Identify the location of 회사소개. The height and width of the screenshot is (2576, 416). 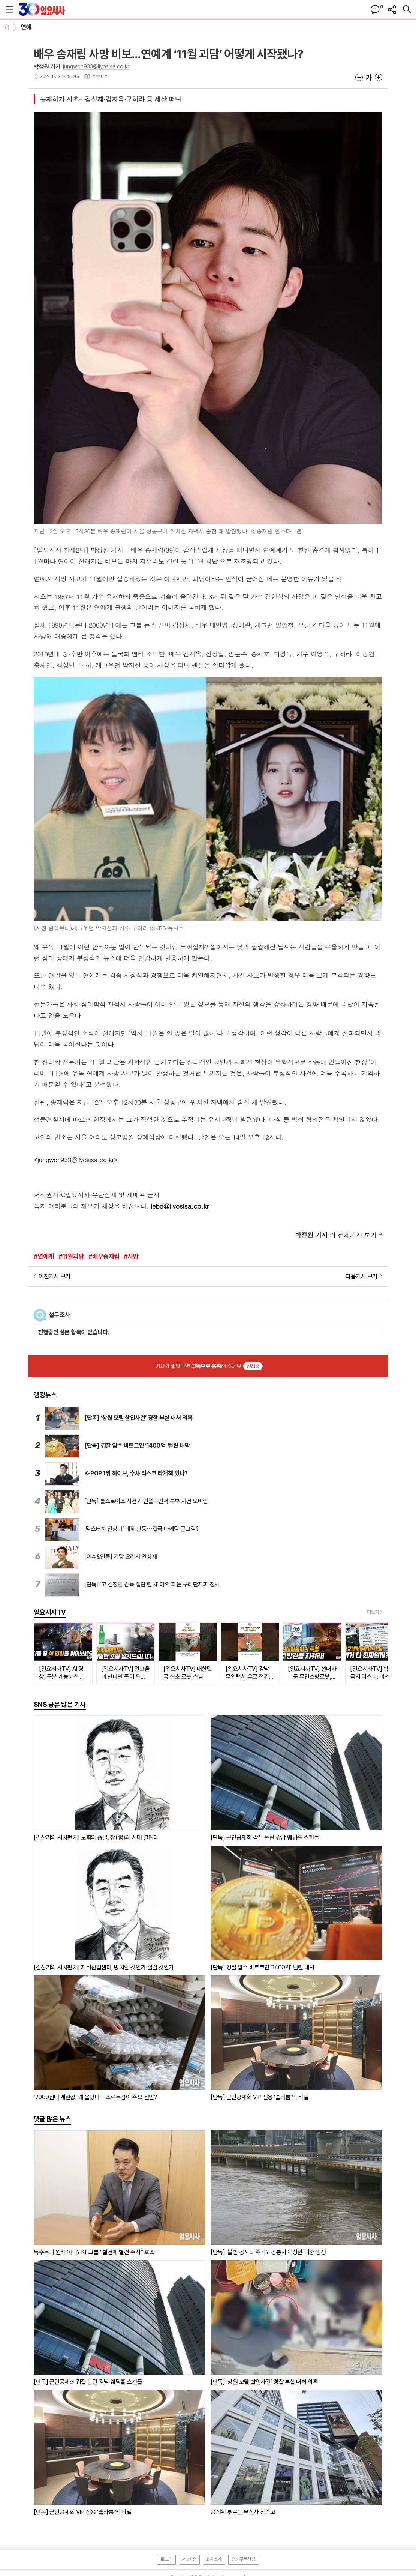
(214, 2559).